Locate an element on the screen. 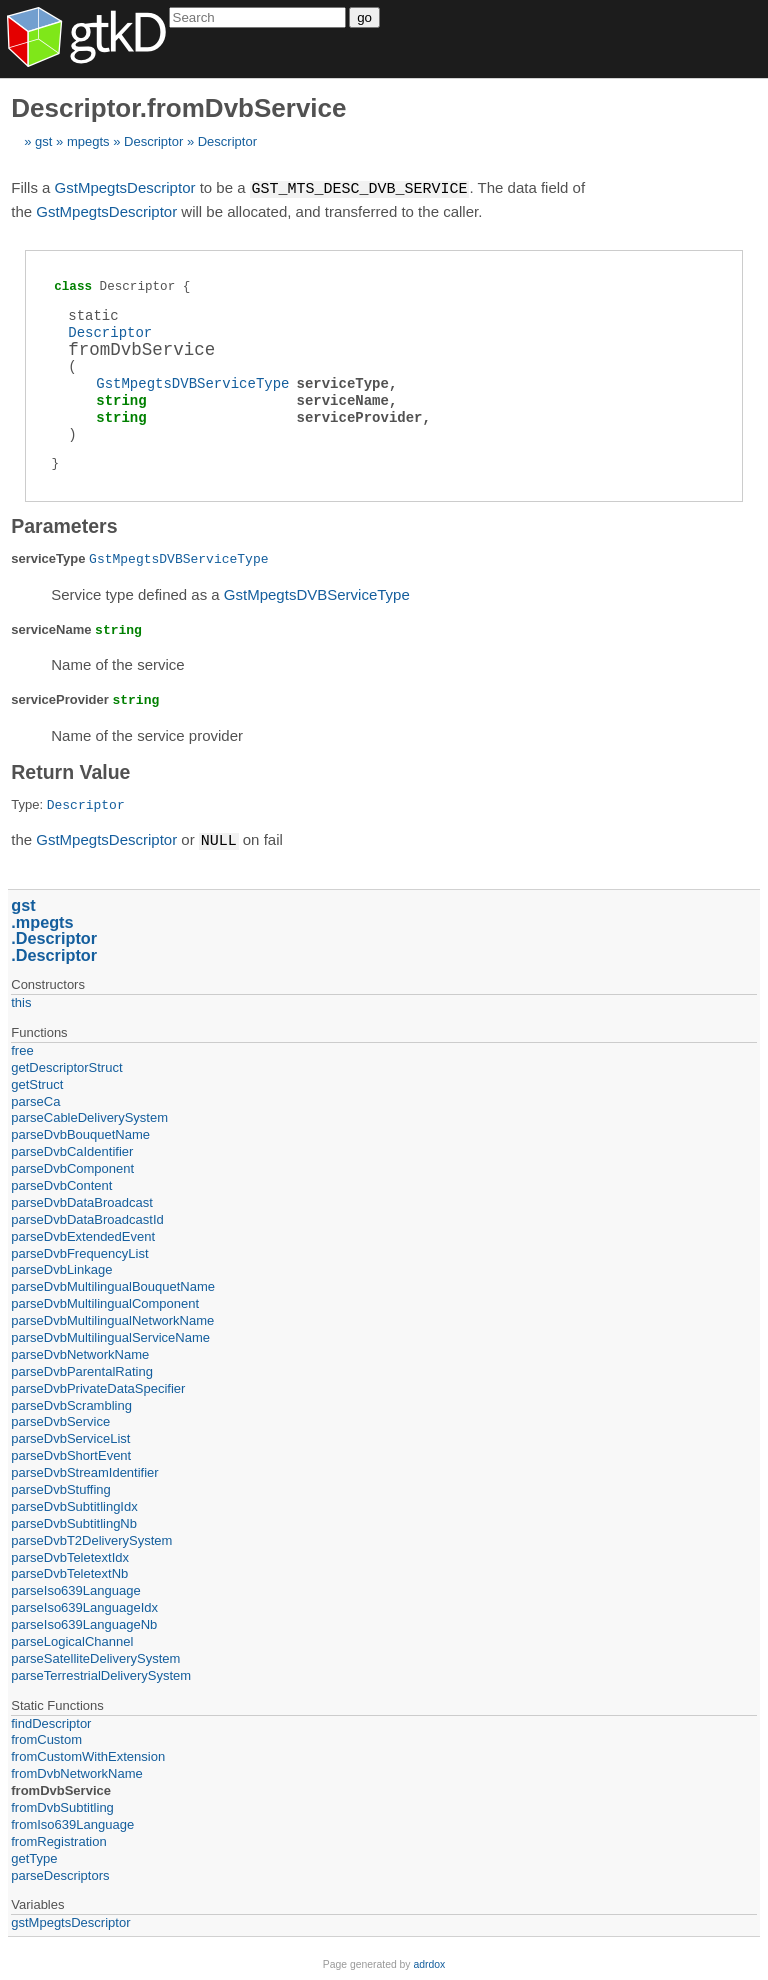 The height and width of the screenshot is (1980, 768). parseDvbService is located at coordinates (60, 1419).